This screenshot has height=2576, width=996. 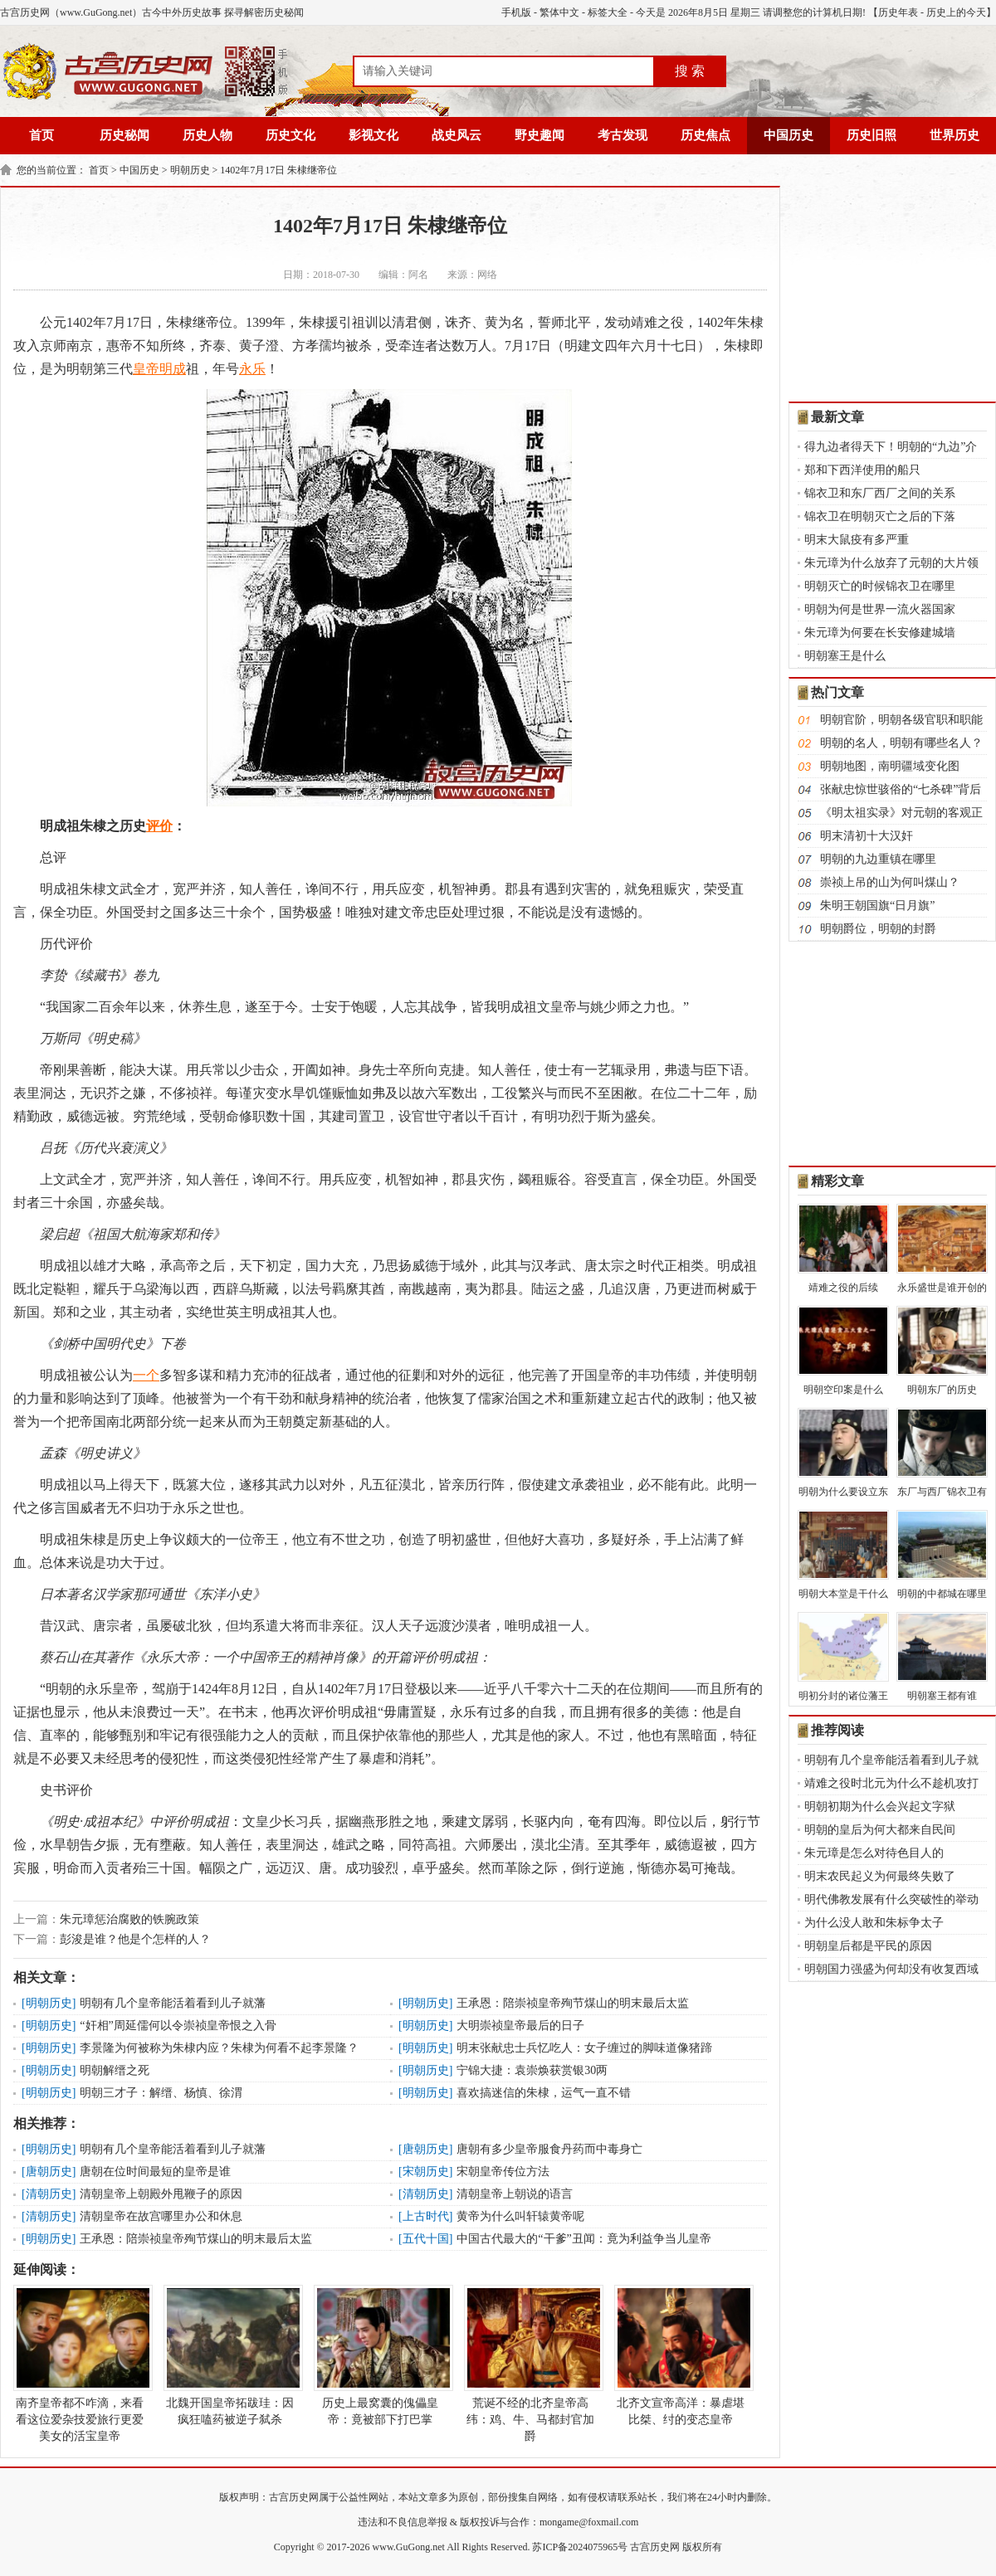 I want to click on 明朝解缙之死, so click(x=114, y=2070).